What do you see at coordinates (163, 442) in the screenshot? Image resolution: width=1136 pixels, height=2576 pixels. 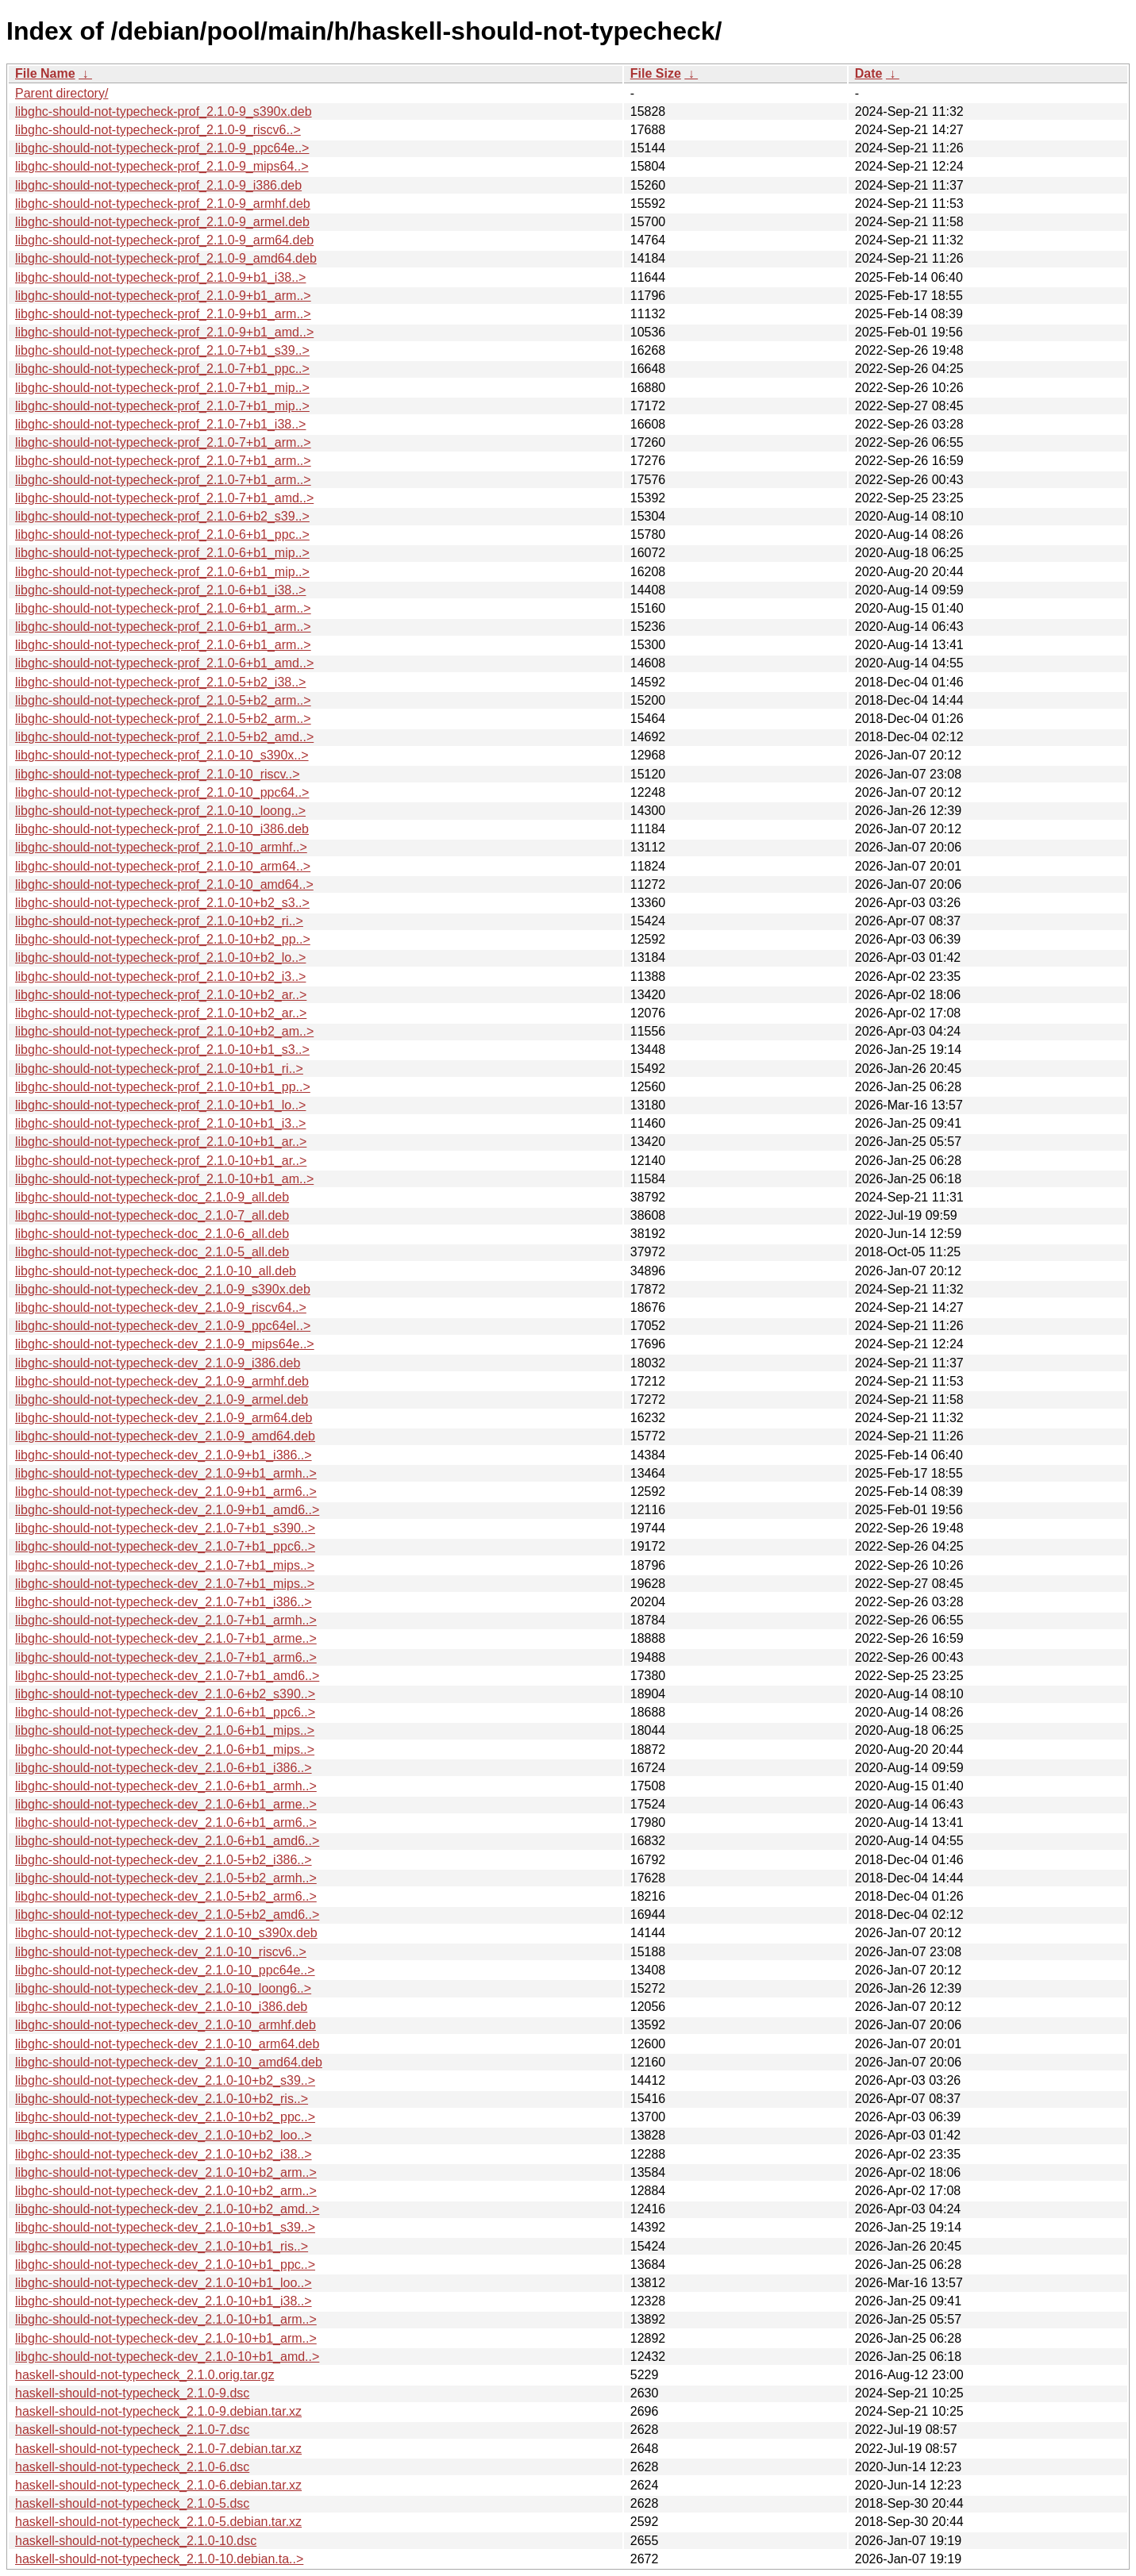 I see `libghc-should-not-typecheck-prof_2.1.0-7+b1_arm..>` at bounding box center [163, 442].